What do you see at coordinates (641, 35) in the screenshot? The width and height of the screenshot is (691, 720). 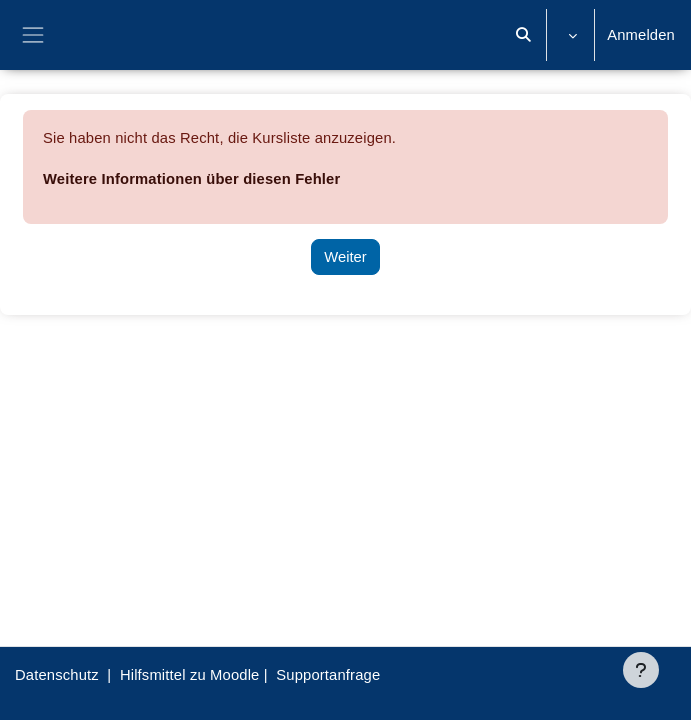 I see `Anmelden` at bounding box center [641, 35].